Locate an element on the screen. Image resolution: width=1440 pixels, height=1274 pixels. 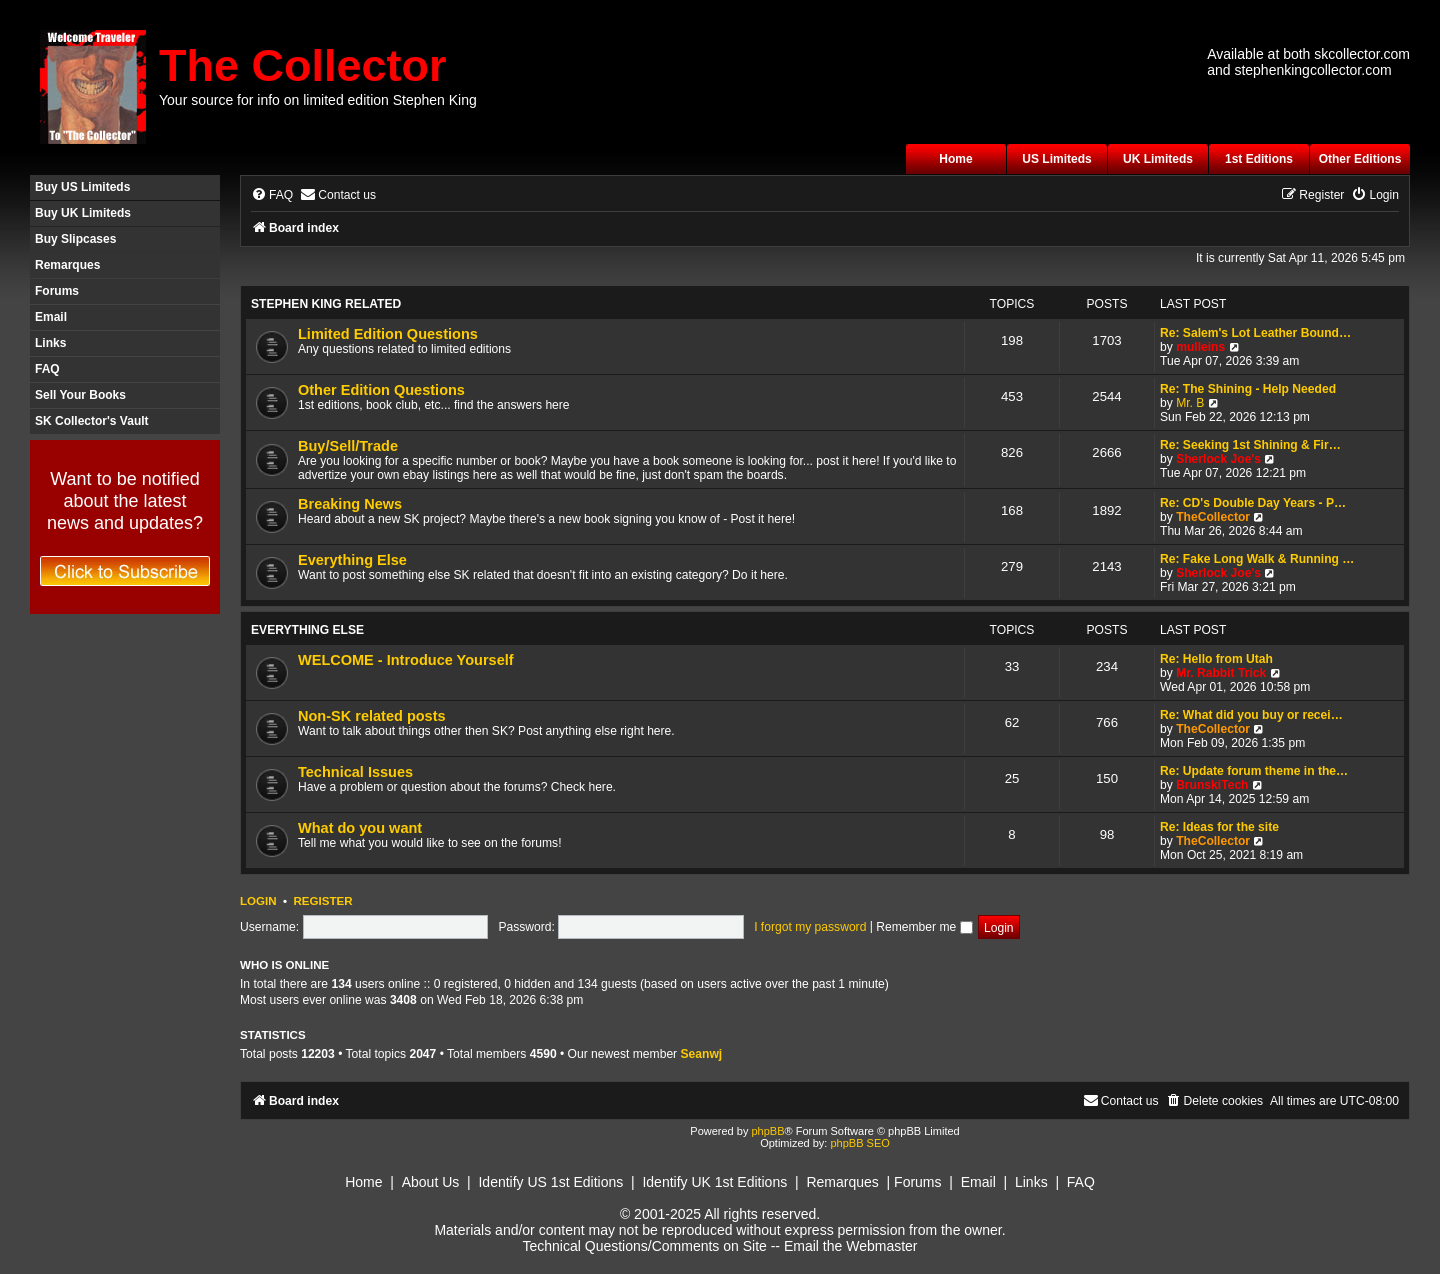
Buy US Limiteds is located at coordinates (82, 187).